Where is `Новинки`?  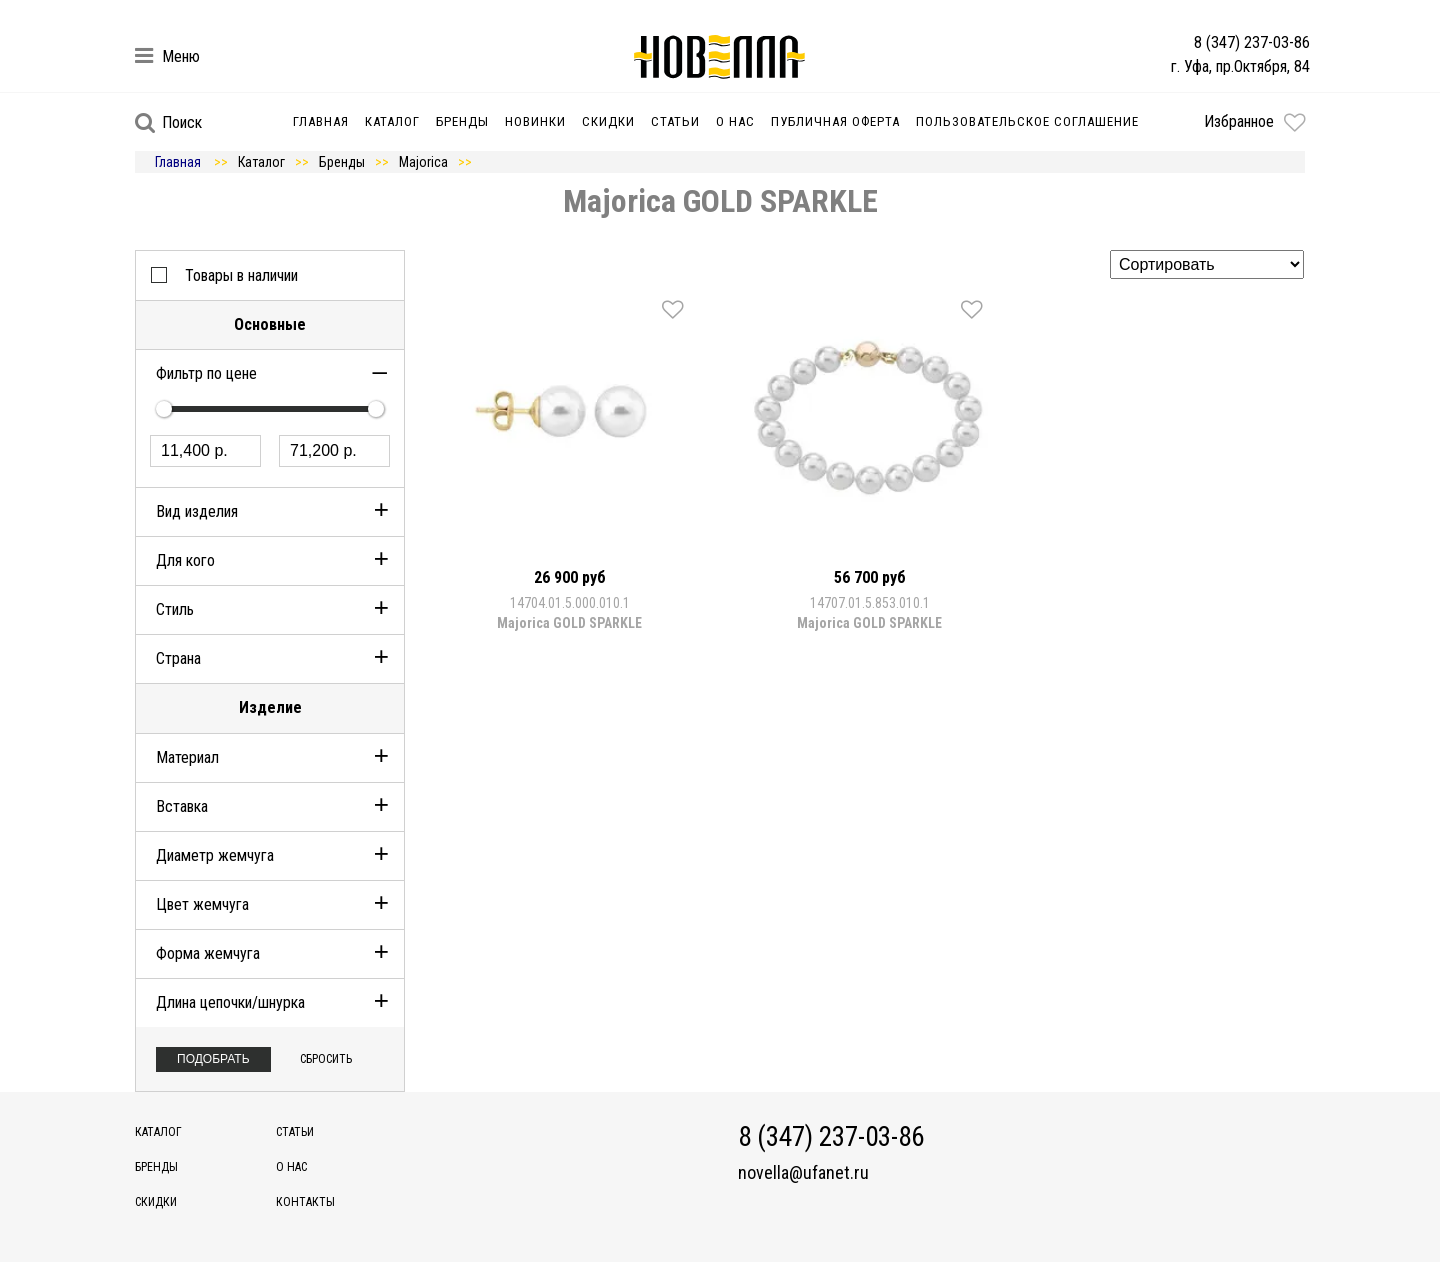 Новинки is located at coordinates (535, 121).